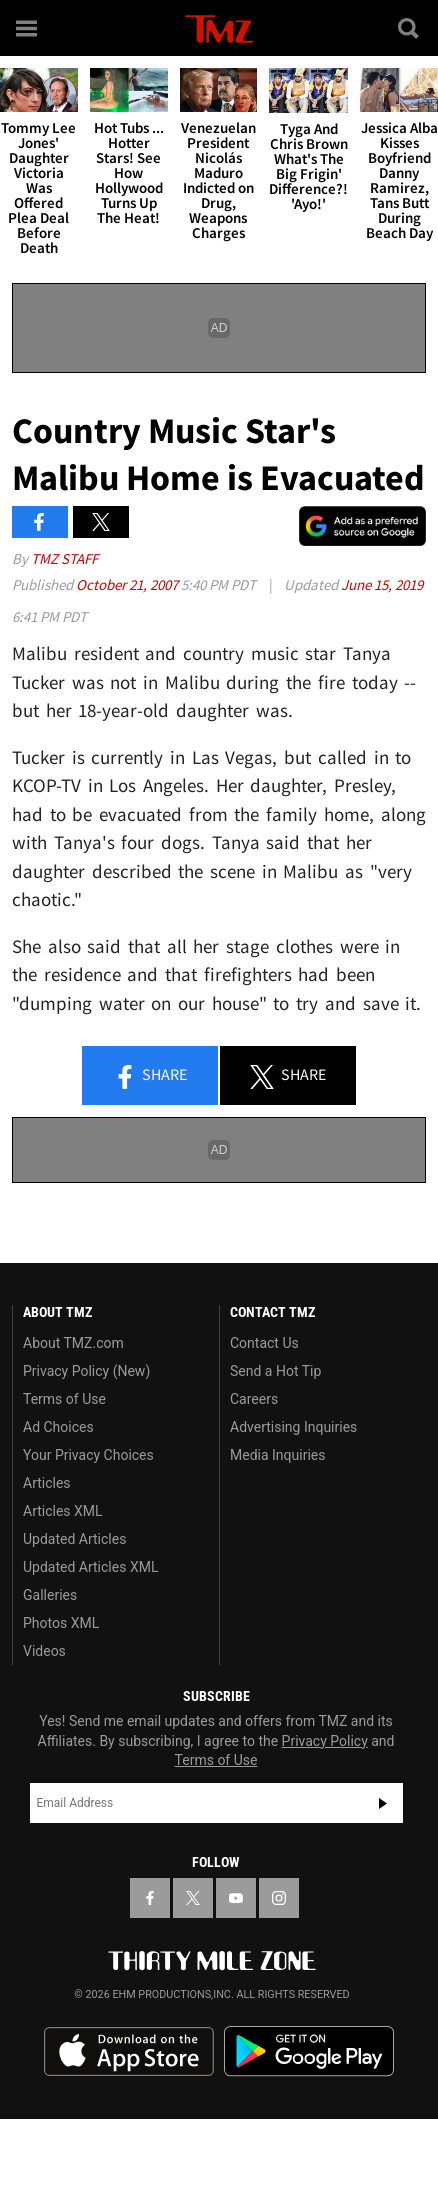 The height and width of the screenshot is (2193, 438). I want to click on Share, so click(150, 1076).